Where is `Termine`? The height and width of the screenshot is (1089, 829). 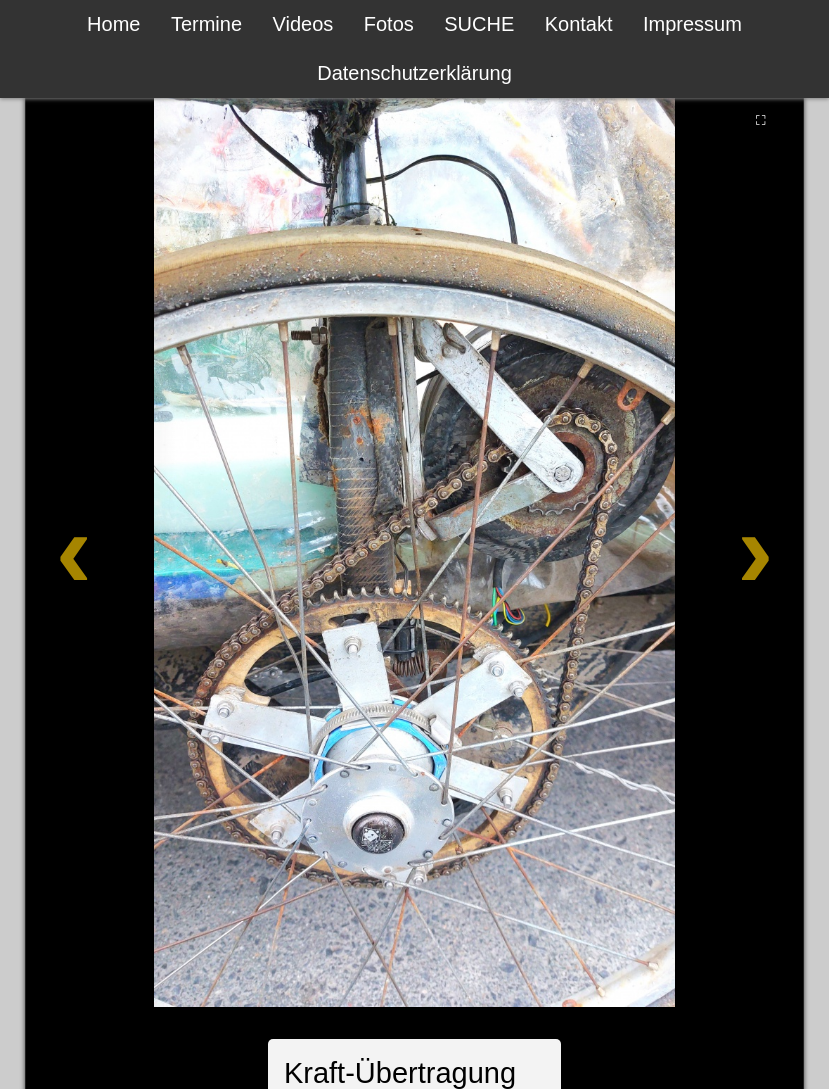 Termine is located at coordinates (206, 24).